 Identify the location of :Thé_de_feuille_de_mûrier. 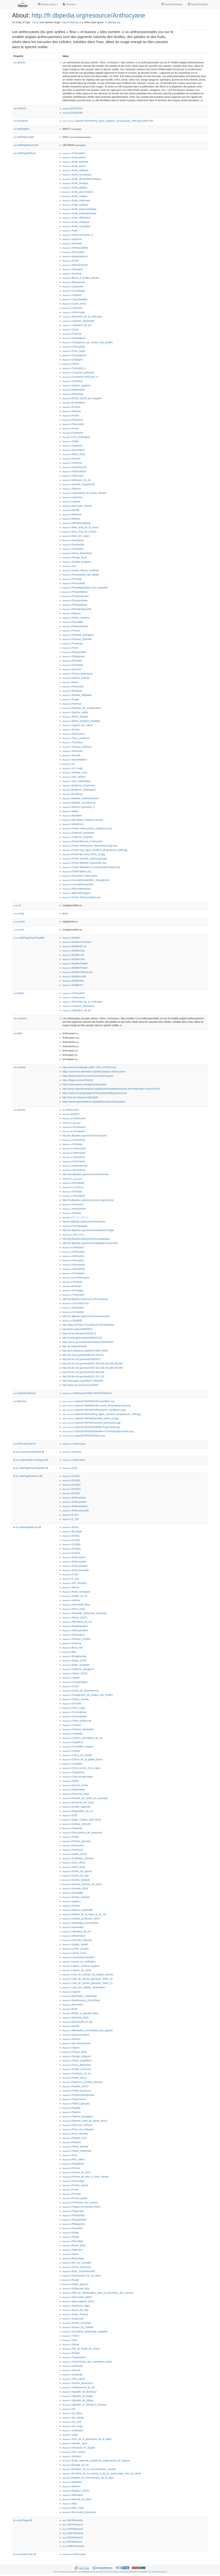
(81, 2348).